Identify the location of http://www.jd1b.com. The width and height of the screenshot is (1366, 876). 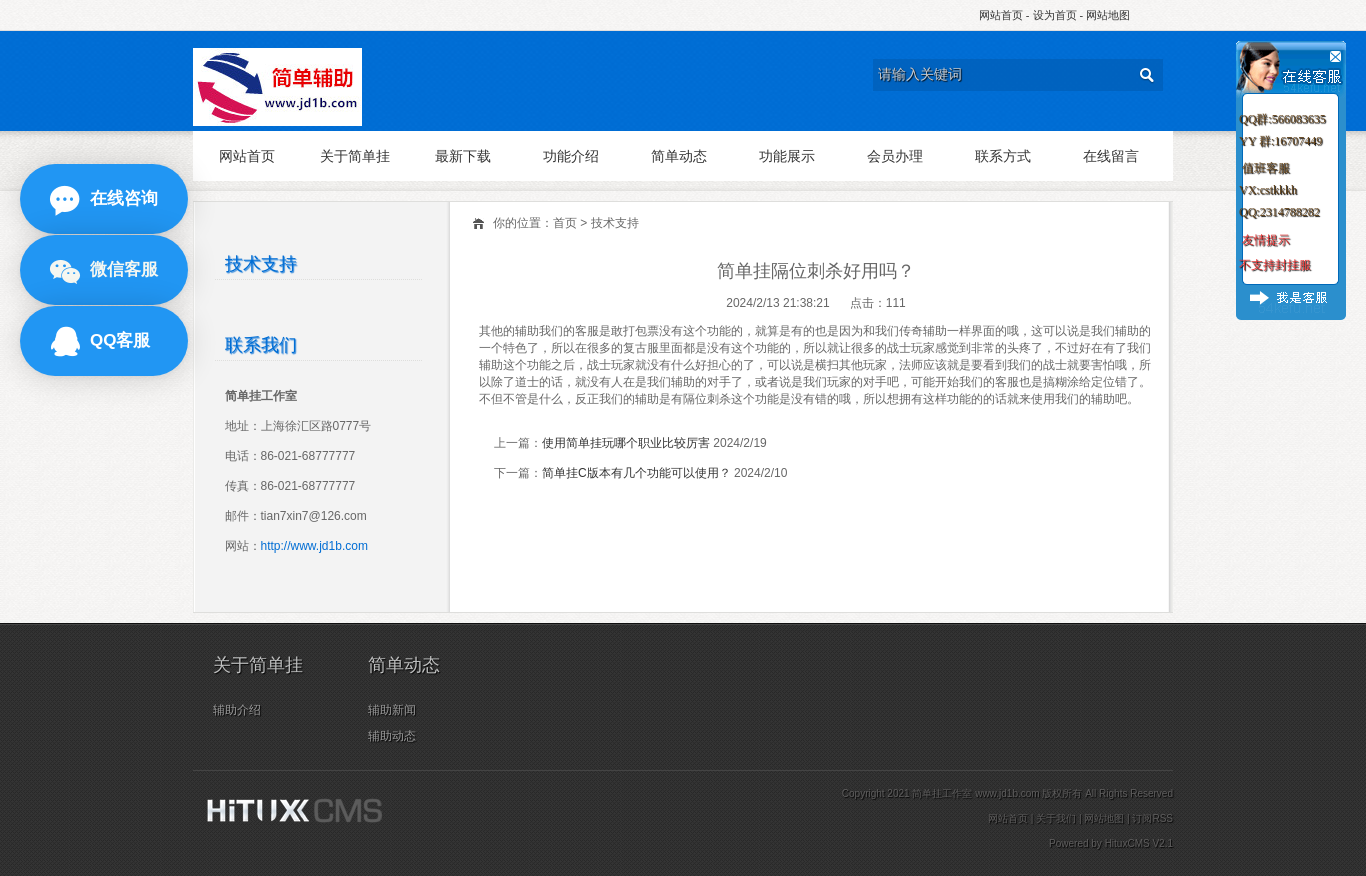
(314, 546).